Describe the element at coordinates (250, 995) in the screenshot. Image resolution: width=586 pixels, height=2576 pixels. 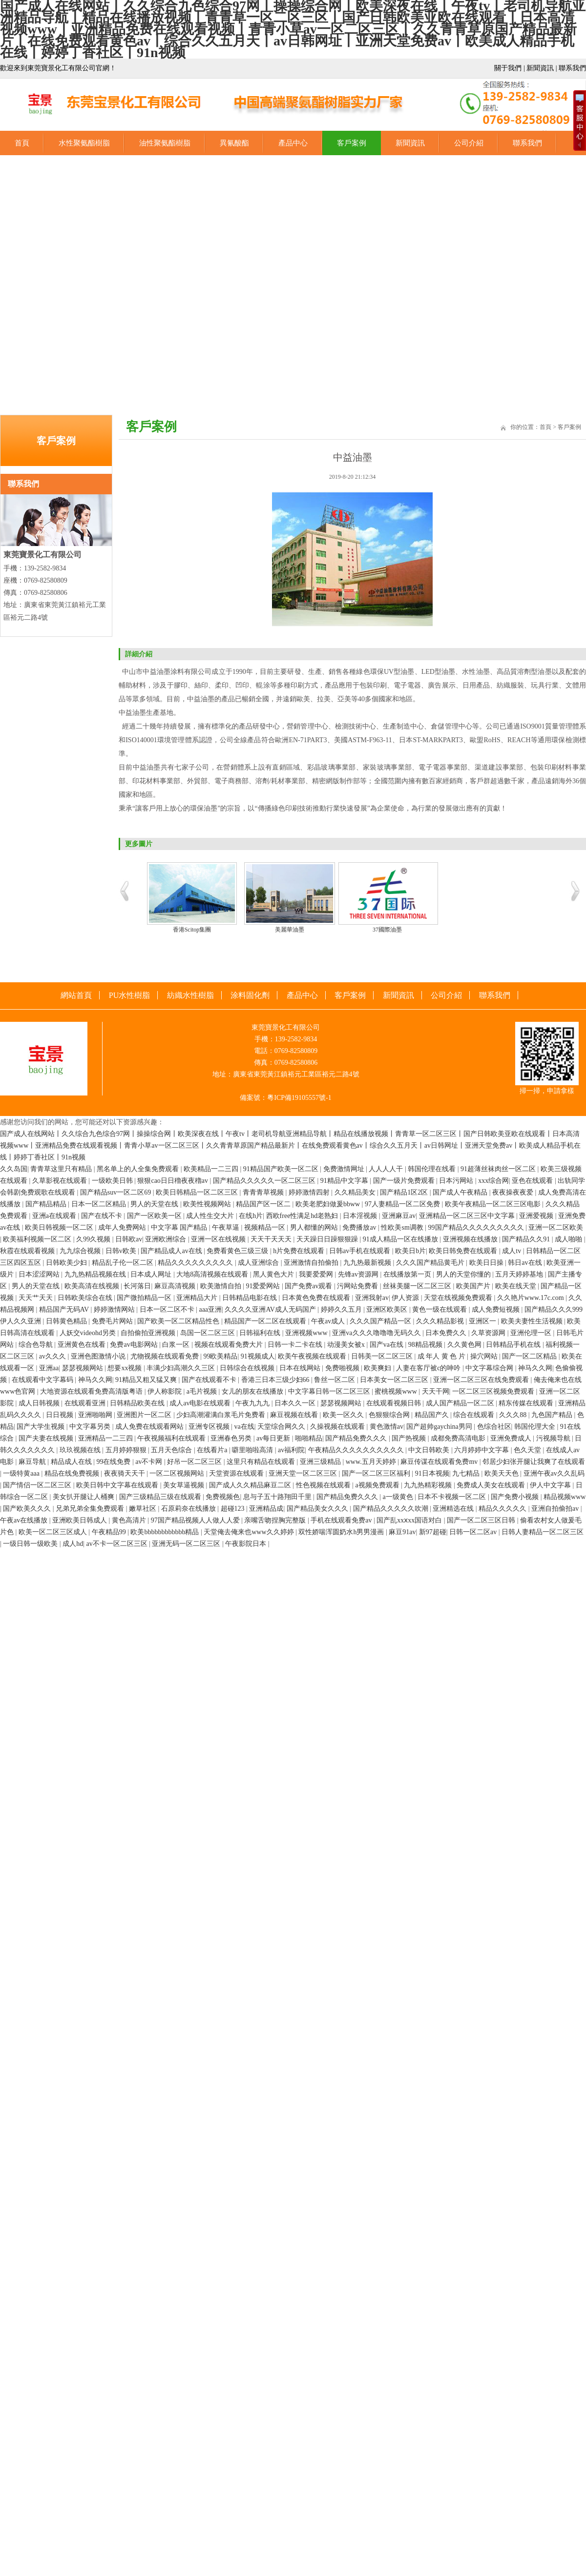
I see `涂料固化劑` at that location.